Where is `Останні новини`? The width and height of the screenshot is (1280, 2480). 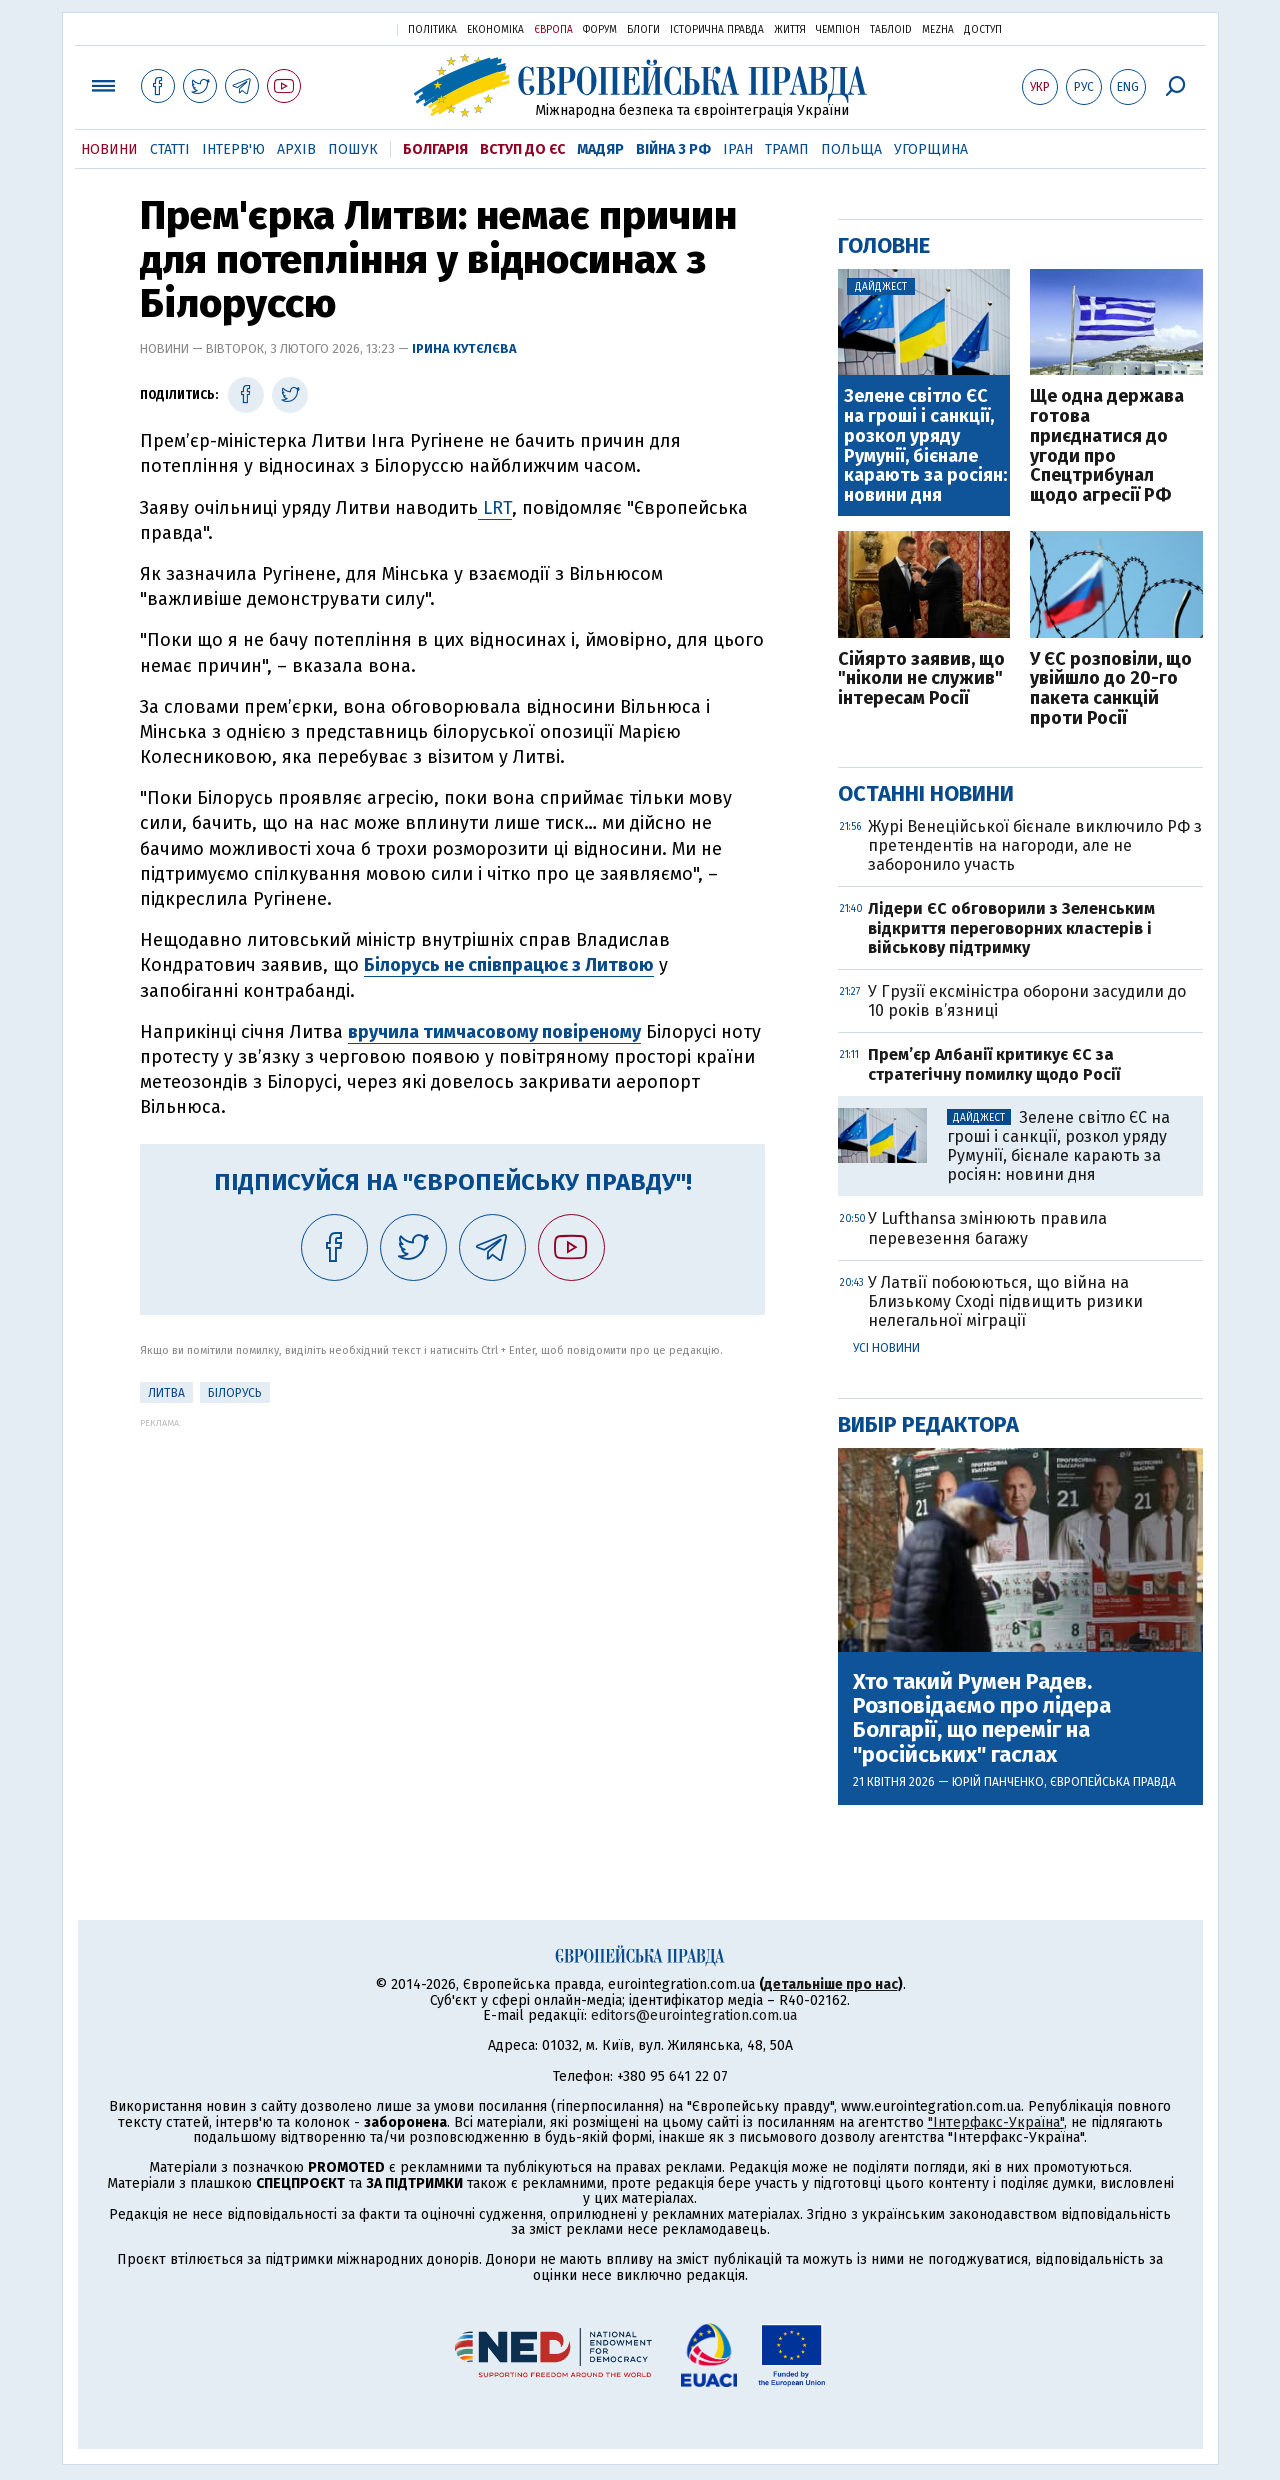
Останні новини is located at coordinates (926, 793).